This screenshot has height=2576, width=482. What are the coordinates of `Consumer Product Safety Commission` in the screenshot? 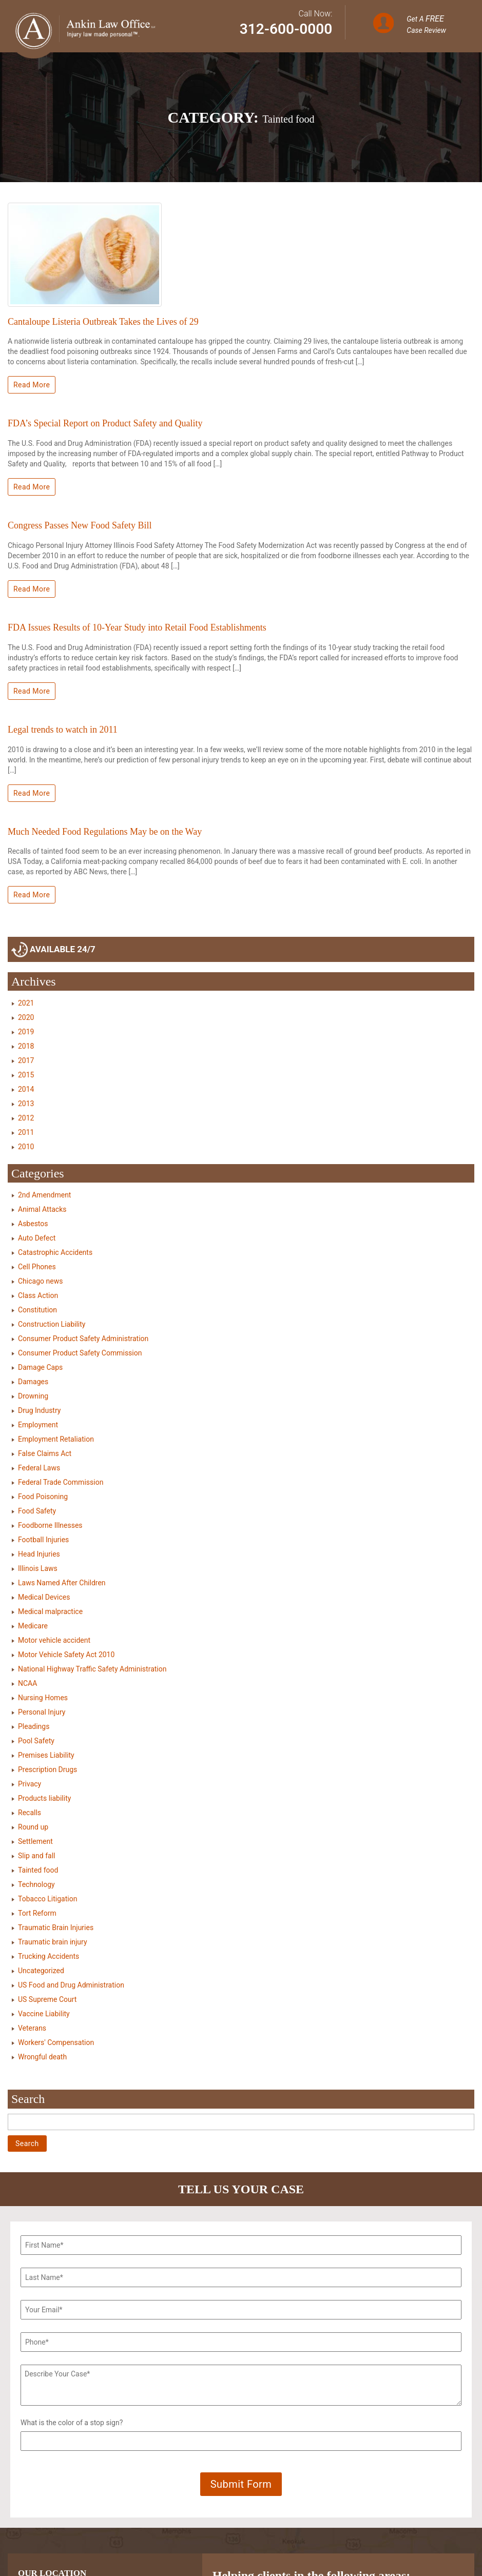 It's located at (80, 1353).